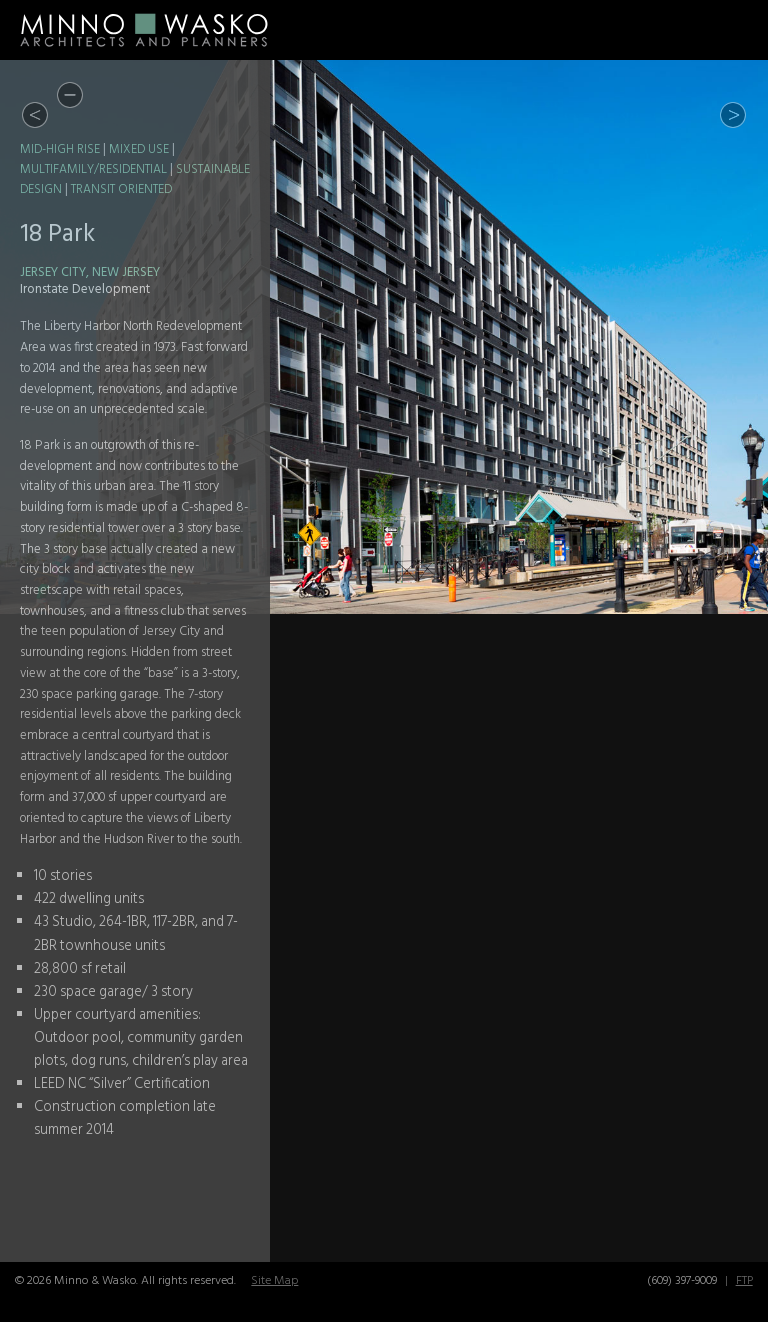 This screenshot has height=1322, width=768. What do you see at coordinates (60, 150) in the screenshot?
I see `Mid-High Rise` at bounding box center [60, 150].